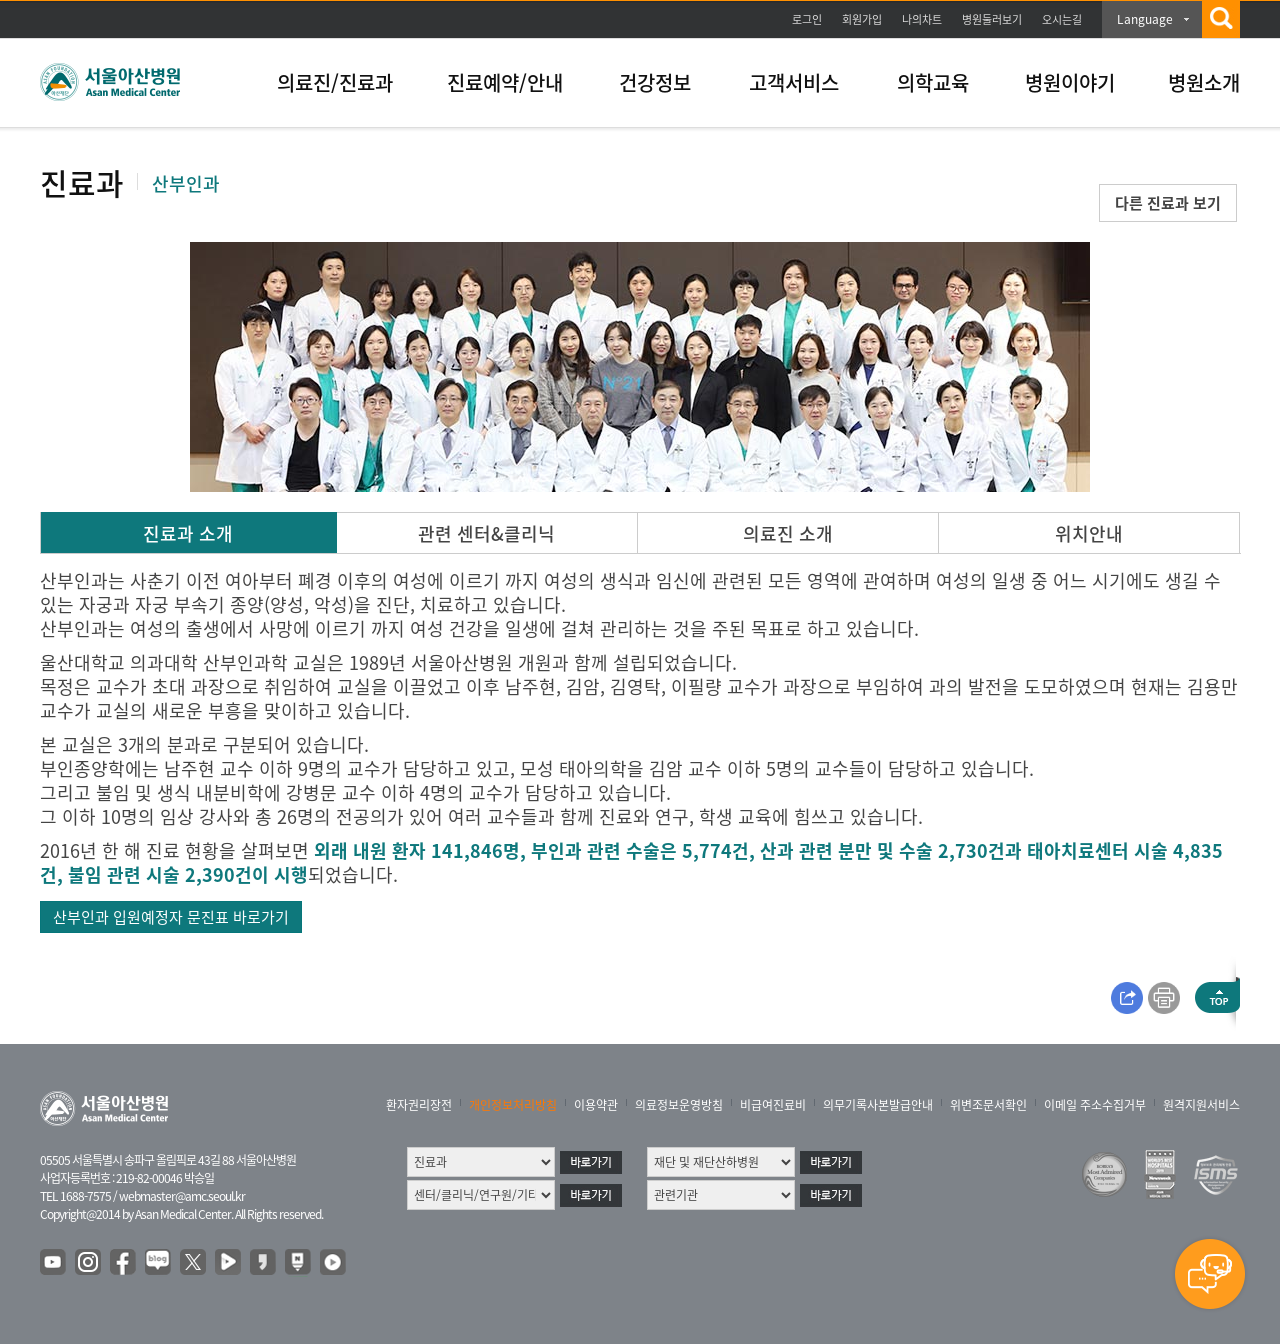  I want to click on 병원이야기, so click(1070, 82).